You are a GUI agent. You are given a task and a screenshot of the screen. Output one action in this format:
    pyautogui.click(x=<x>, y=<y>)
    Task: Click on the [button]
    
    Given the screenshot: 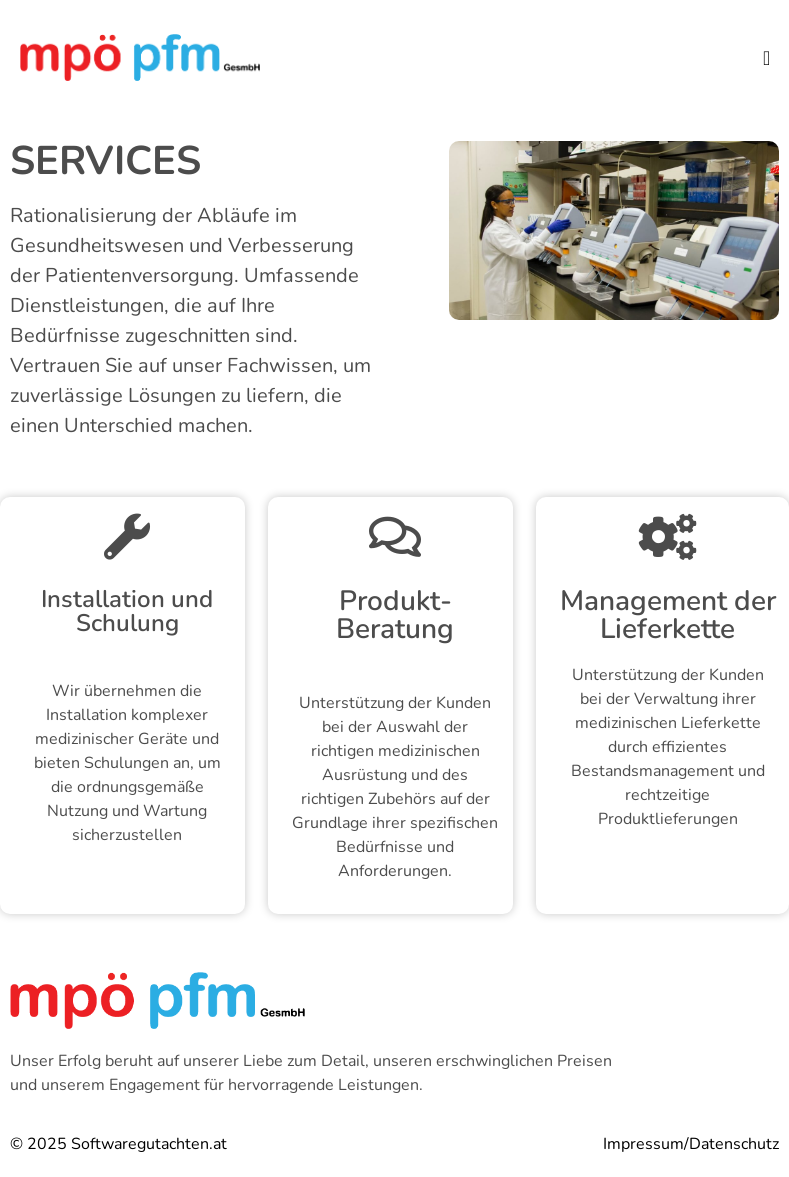 What is the action you would take?
    pyautogui.click(x=766, y=58)
    